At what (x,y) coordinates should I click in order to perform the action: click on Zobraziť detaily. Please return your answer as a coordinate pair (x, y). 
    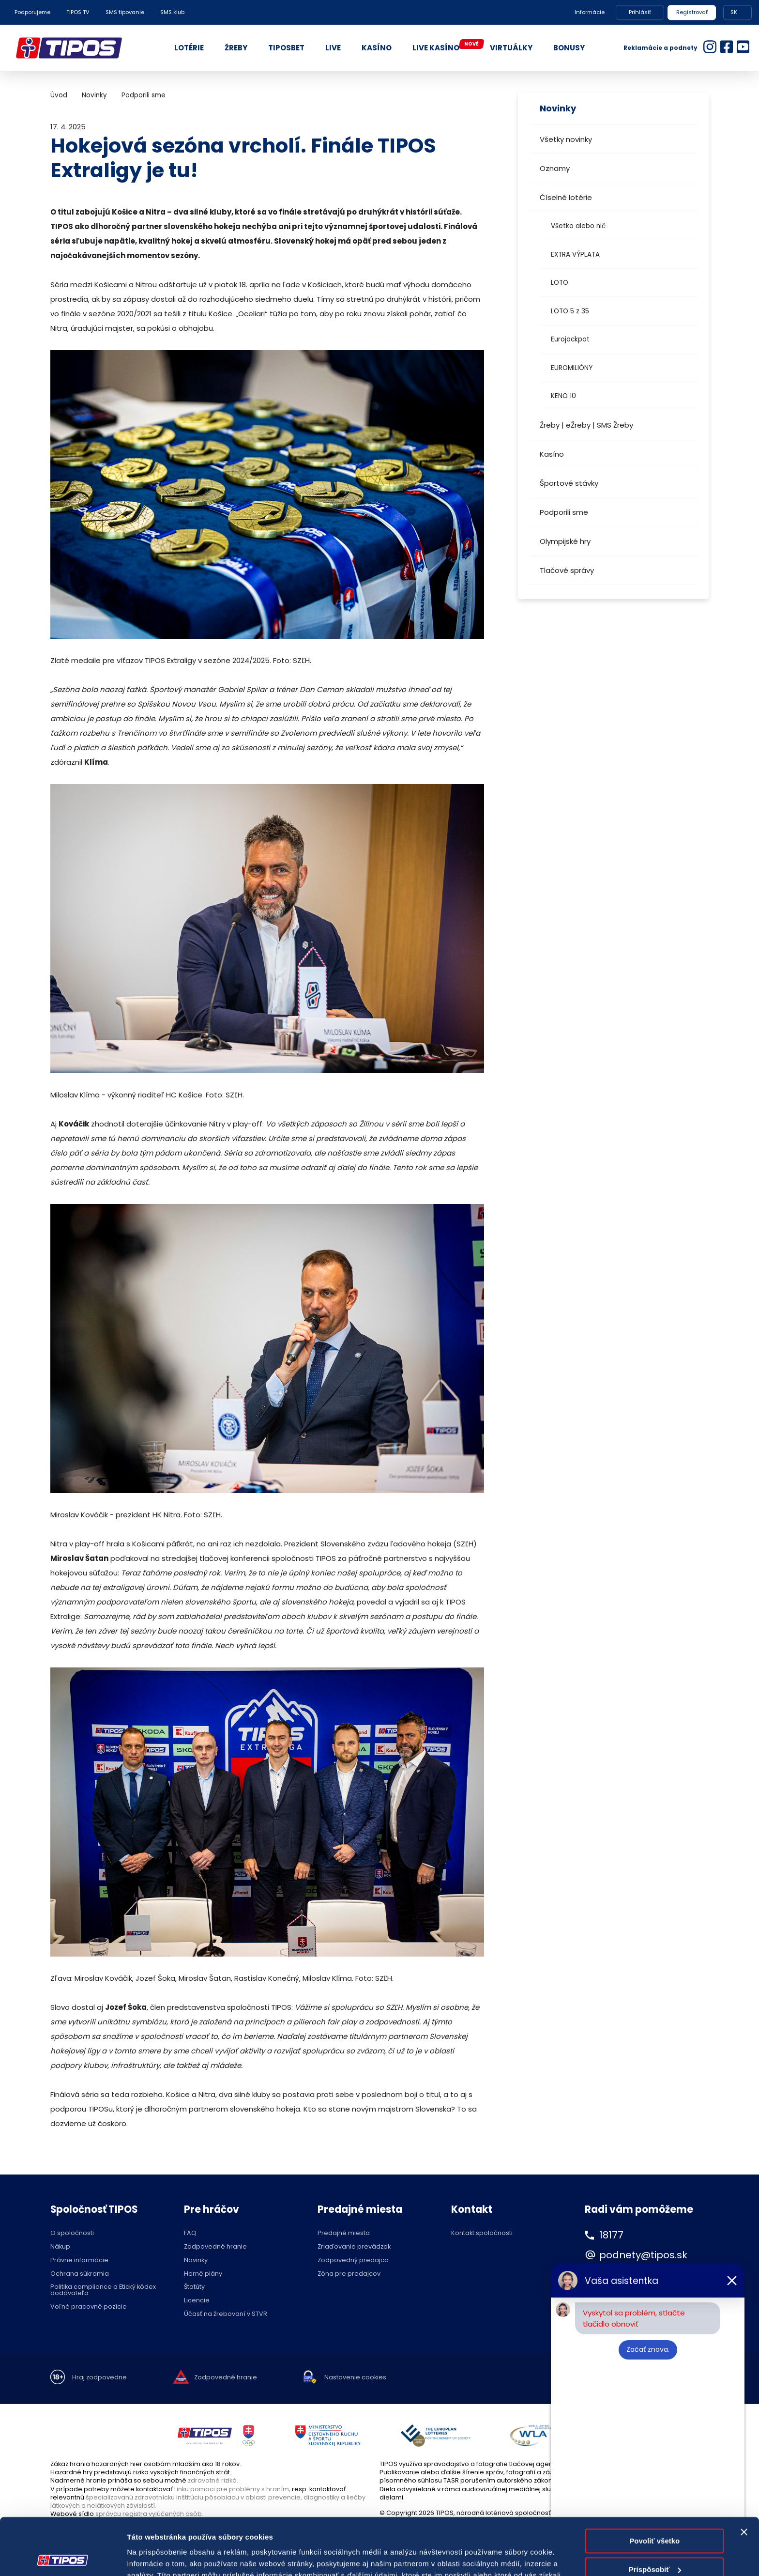
    Looking at the image, I should click on (154, 2557).